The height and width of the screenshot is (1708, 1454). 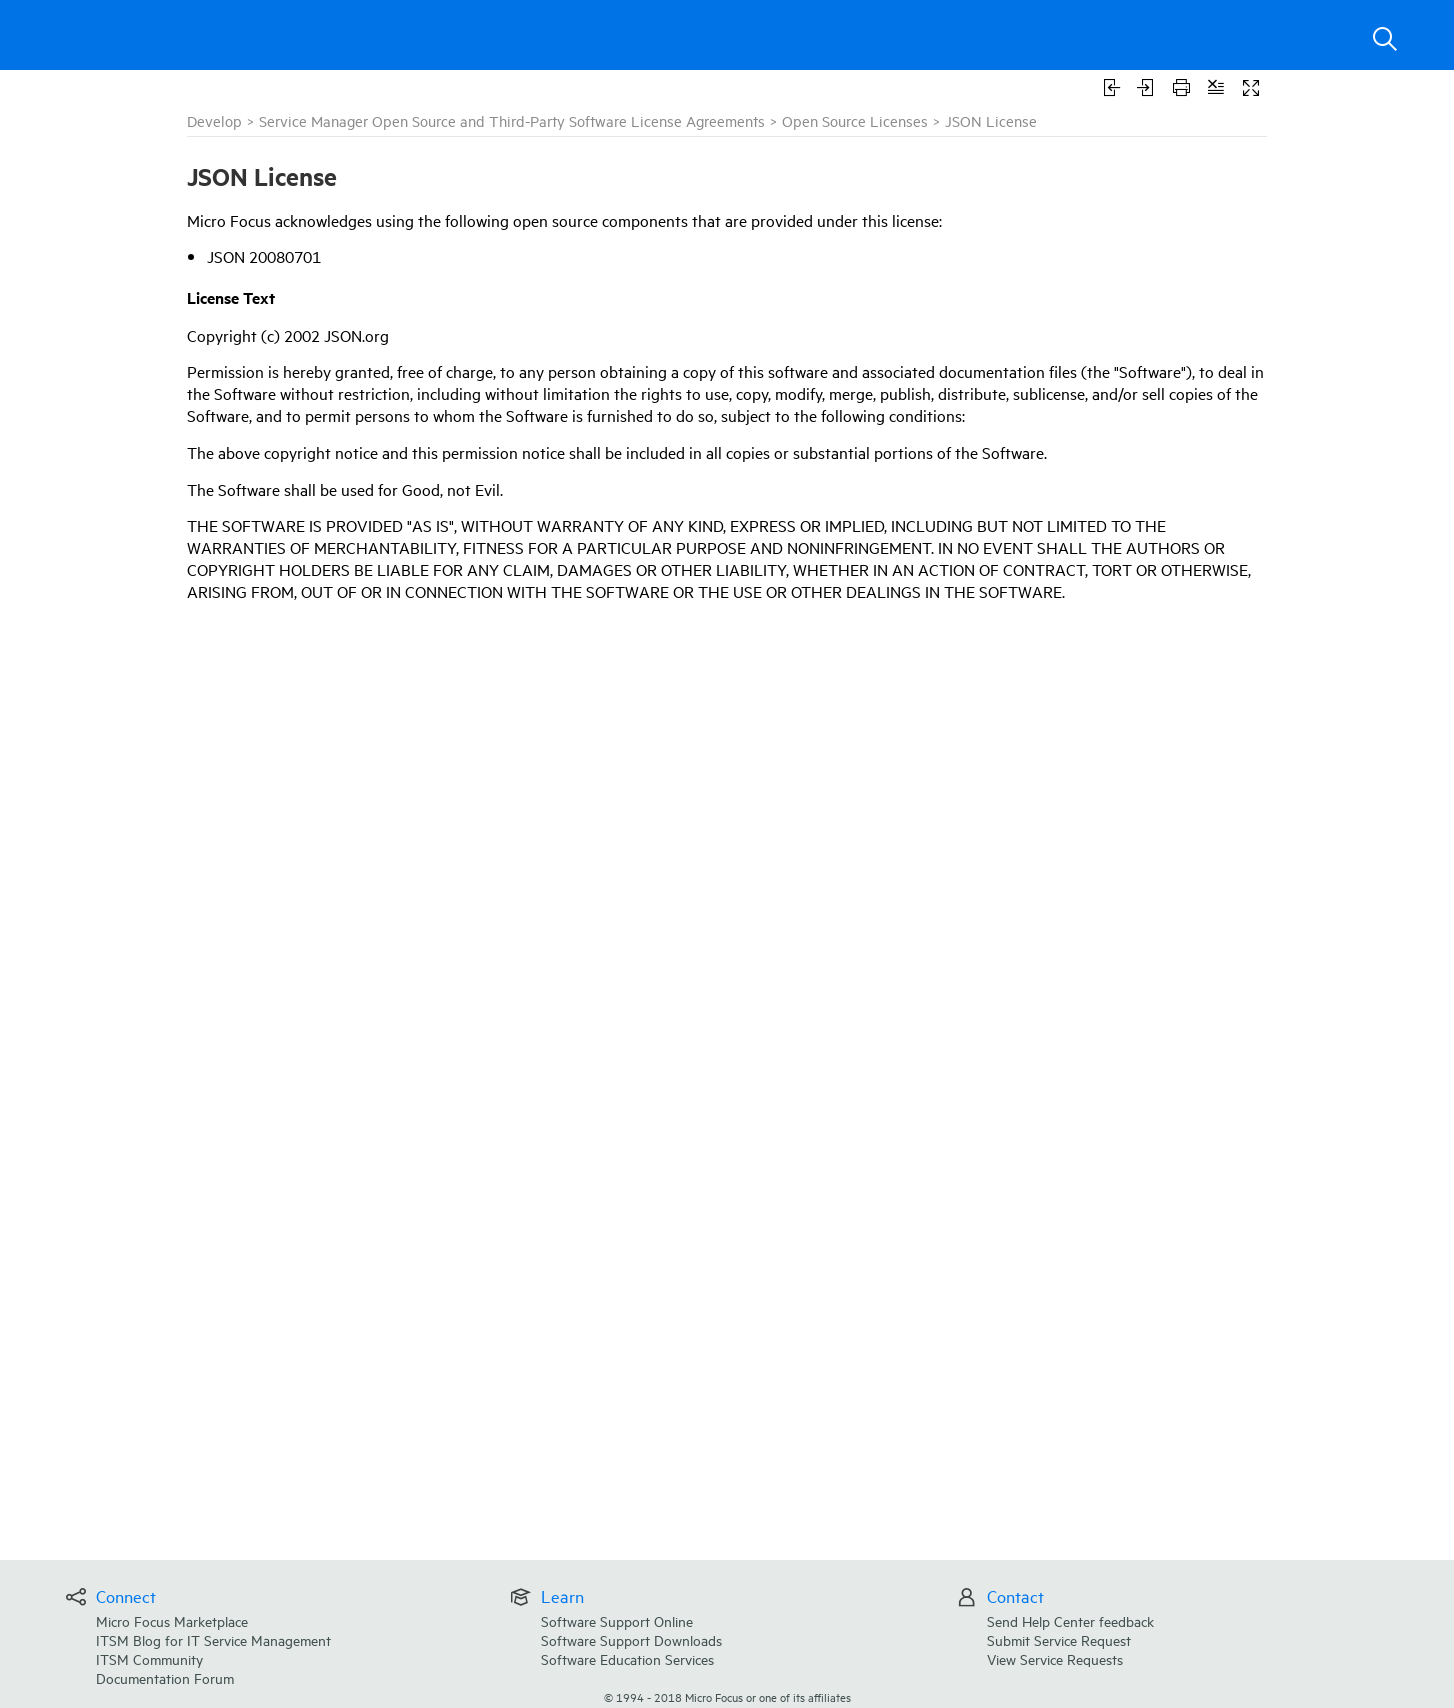 What do you see at coordinates (1070, 1620) in the screenshot?
I see `Send Help Center feedback` at bounding box center [1070, 1620].